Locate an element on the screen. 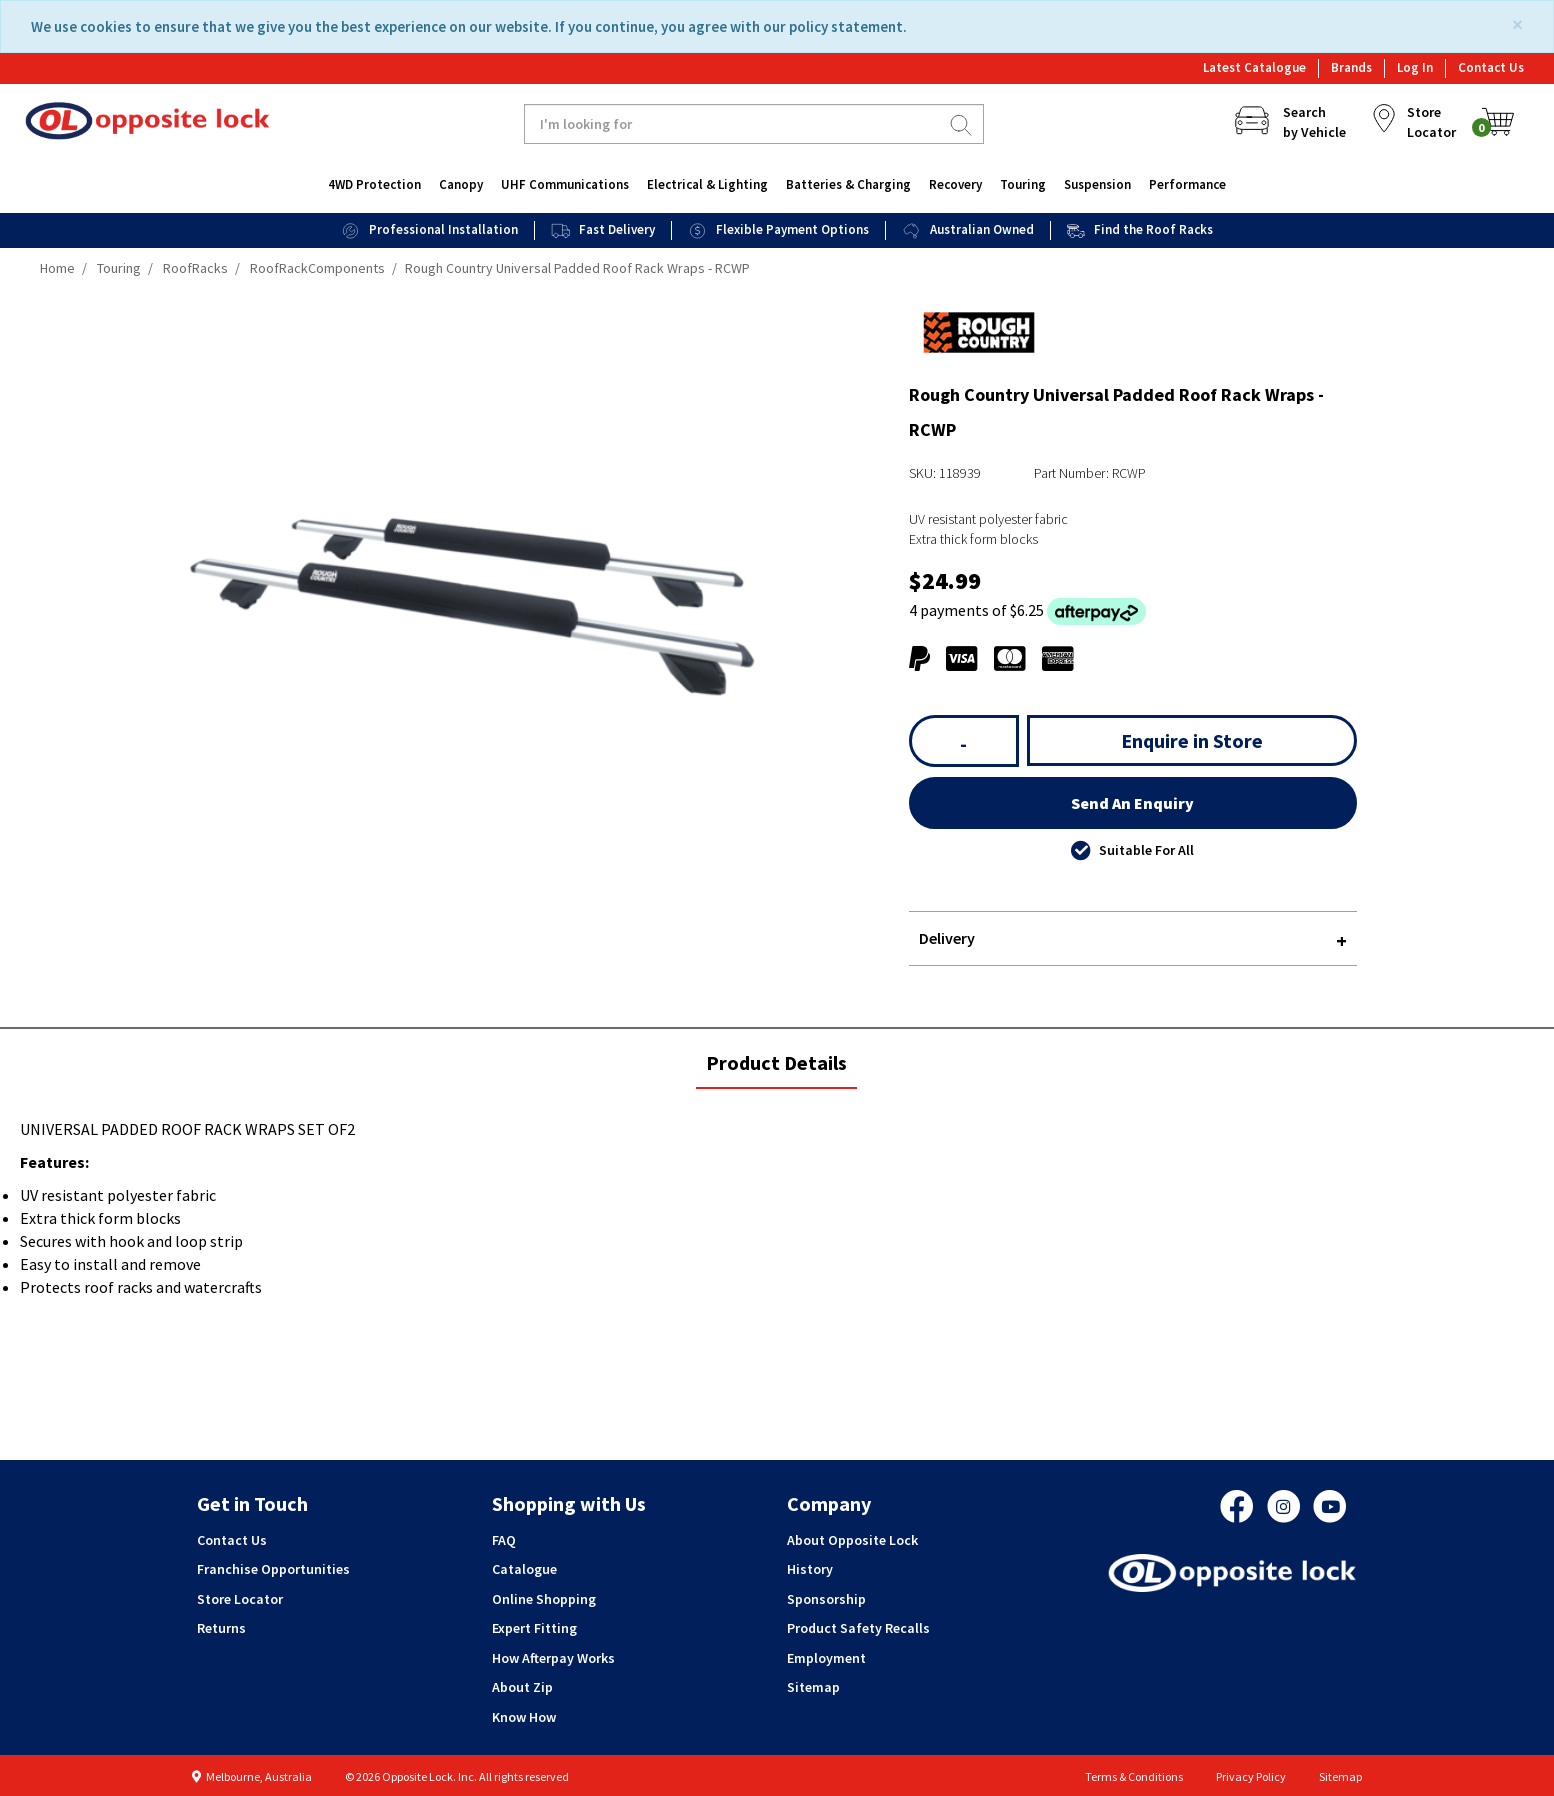 This screenshot has width=1554, height=1796. Enquire in Store is located at coordinates (1192, 740).